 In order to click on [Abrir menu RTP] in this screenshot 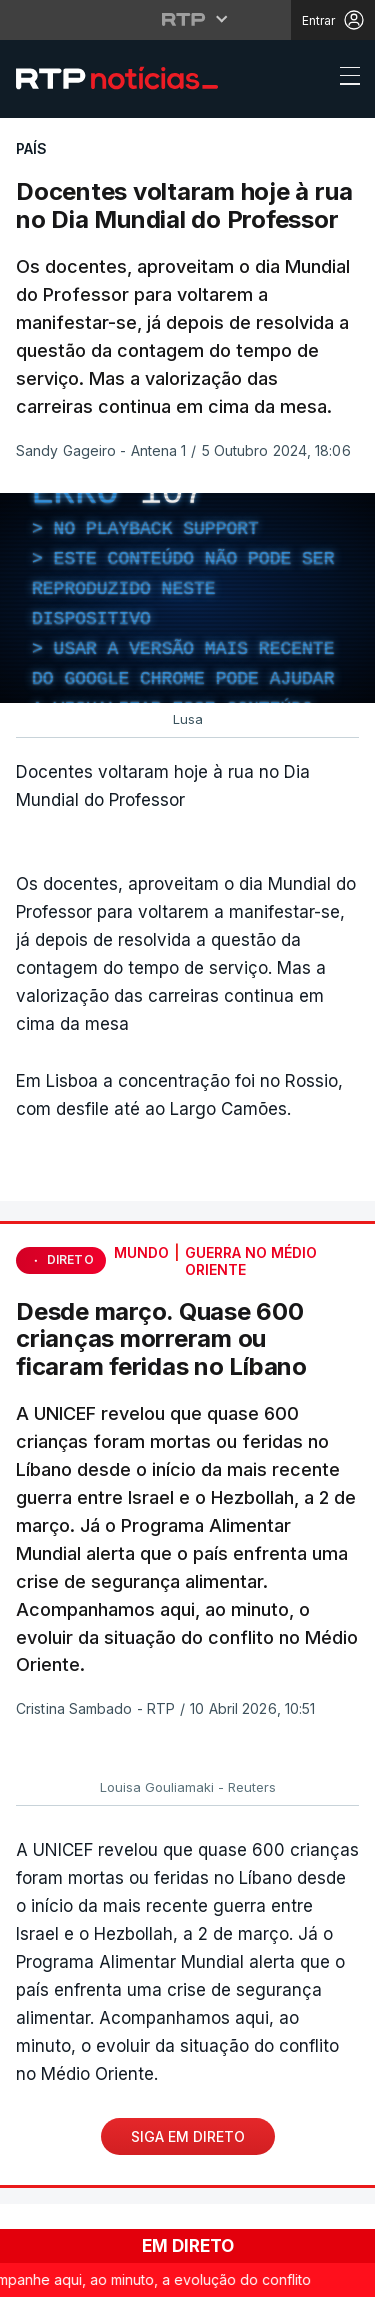, I will do `click(187, 19)`.